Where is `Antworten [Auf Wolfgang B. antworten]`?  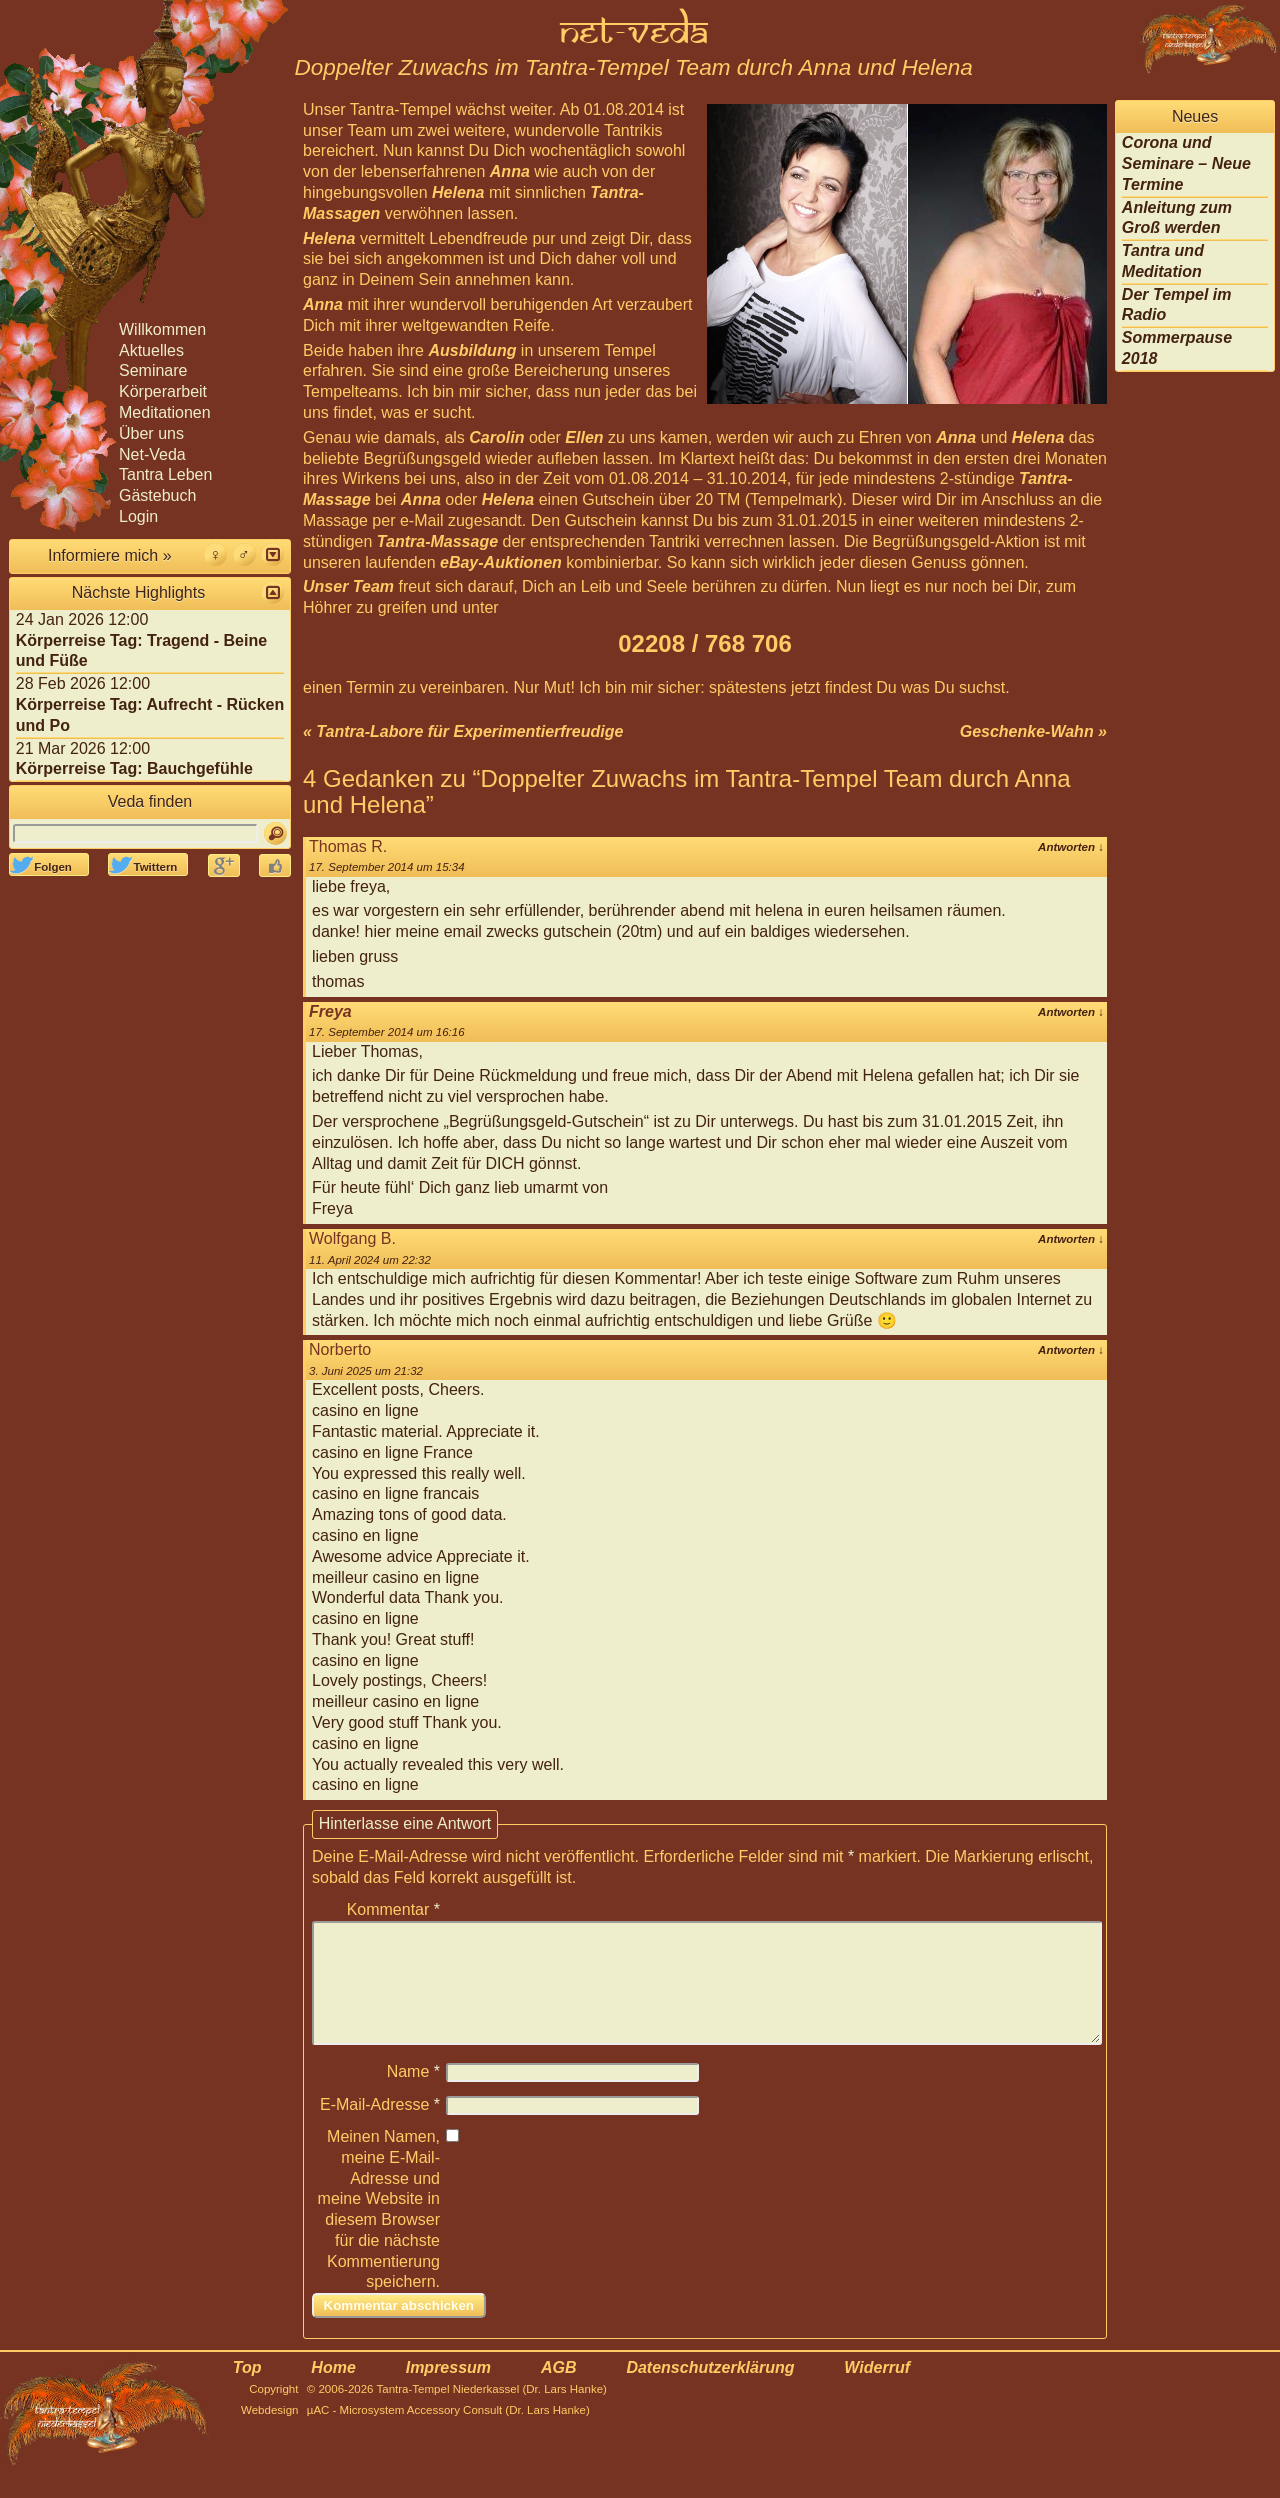 Antworten [Auf Wolfgang B. antworten] is located at coordinates (1071, 1239).